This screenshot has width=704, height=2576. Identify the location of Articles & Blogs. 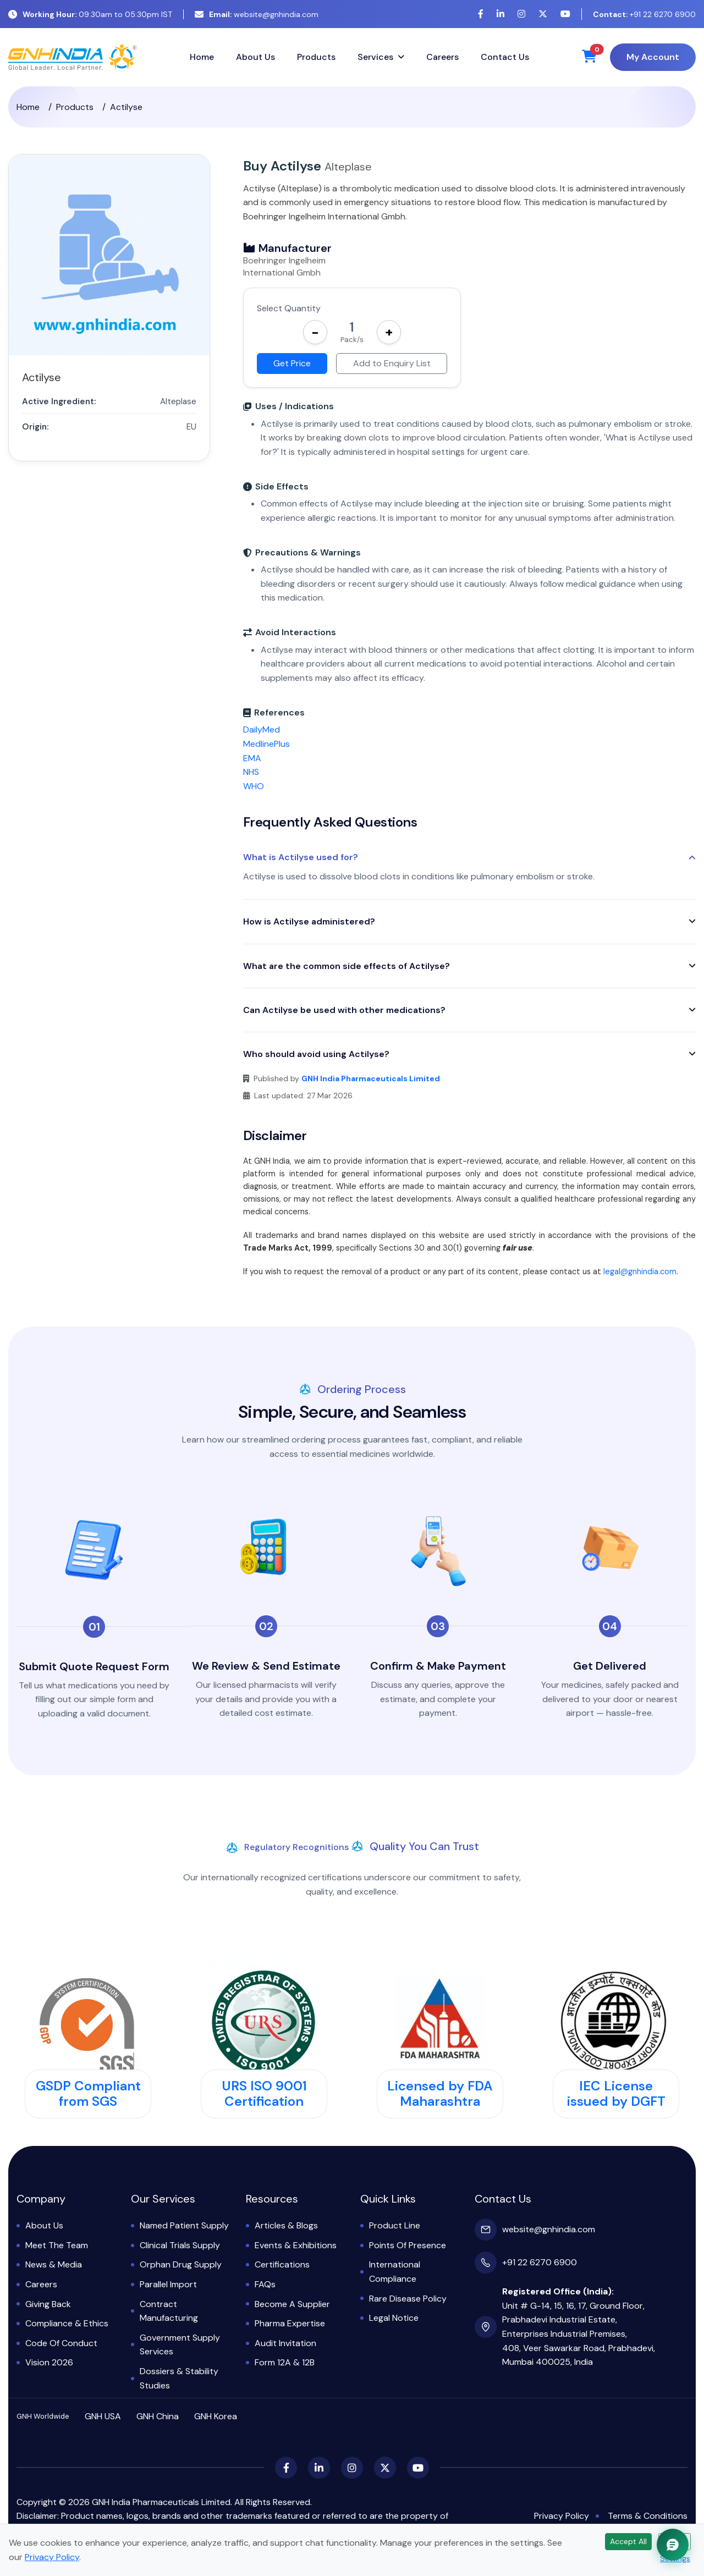
(286, 2225).